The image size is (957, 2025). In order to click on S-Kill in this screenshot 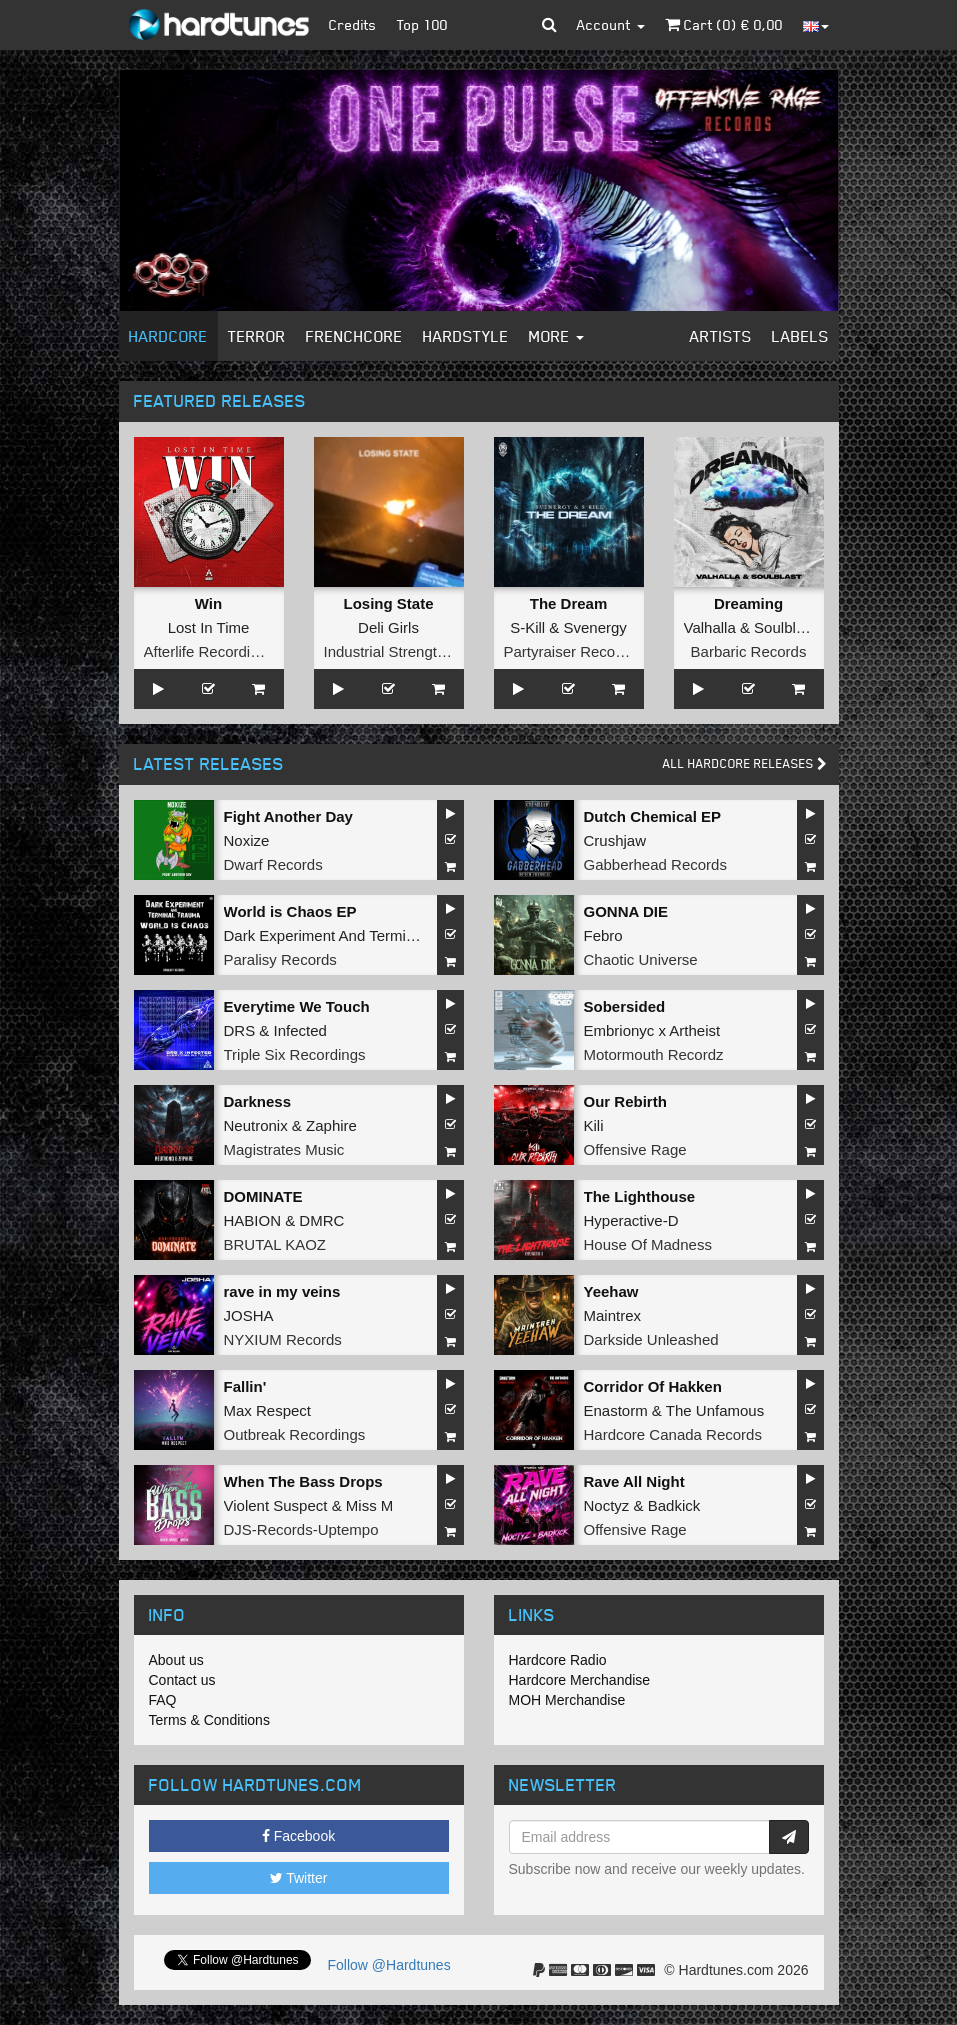, I will do `click(527, 627)`.